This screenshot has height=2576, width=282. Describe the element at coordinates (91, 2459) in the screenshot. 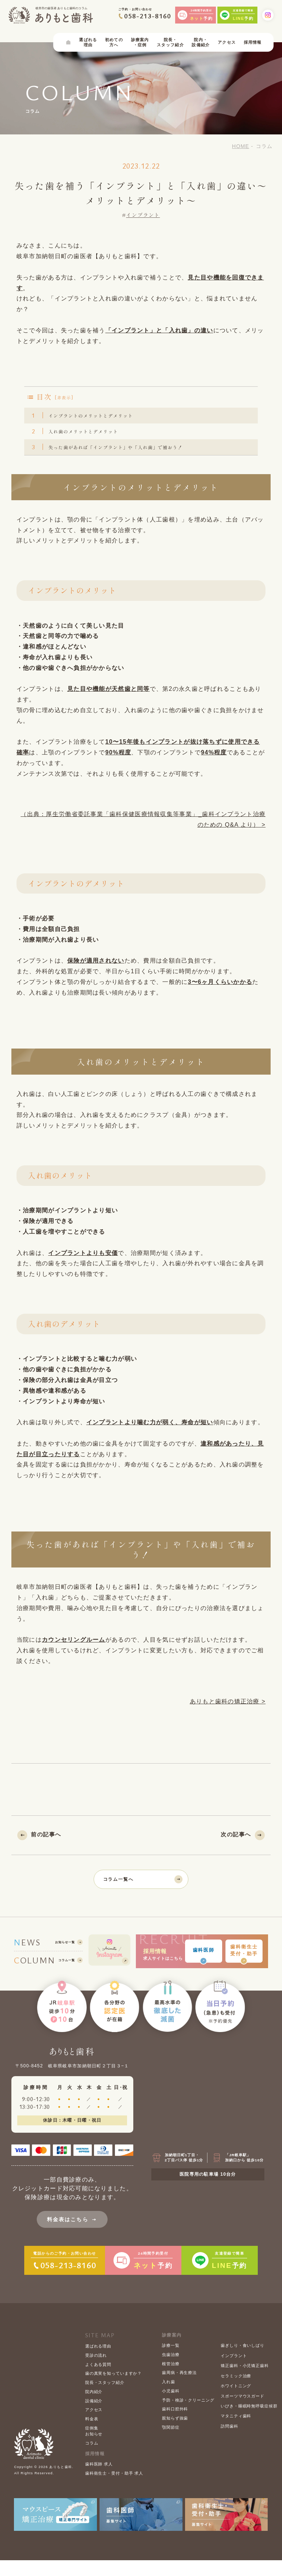

I see `コラム` at that location.